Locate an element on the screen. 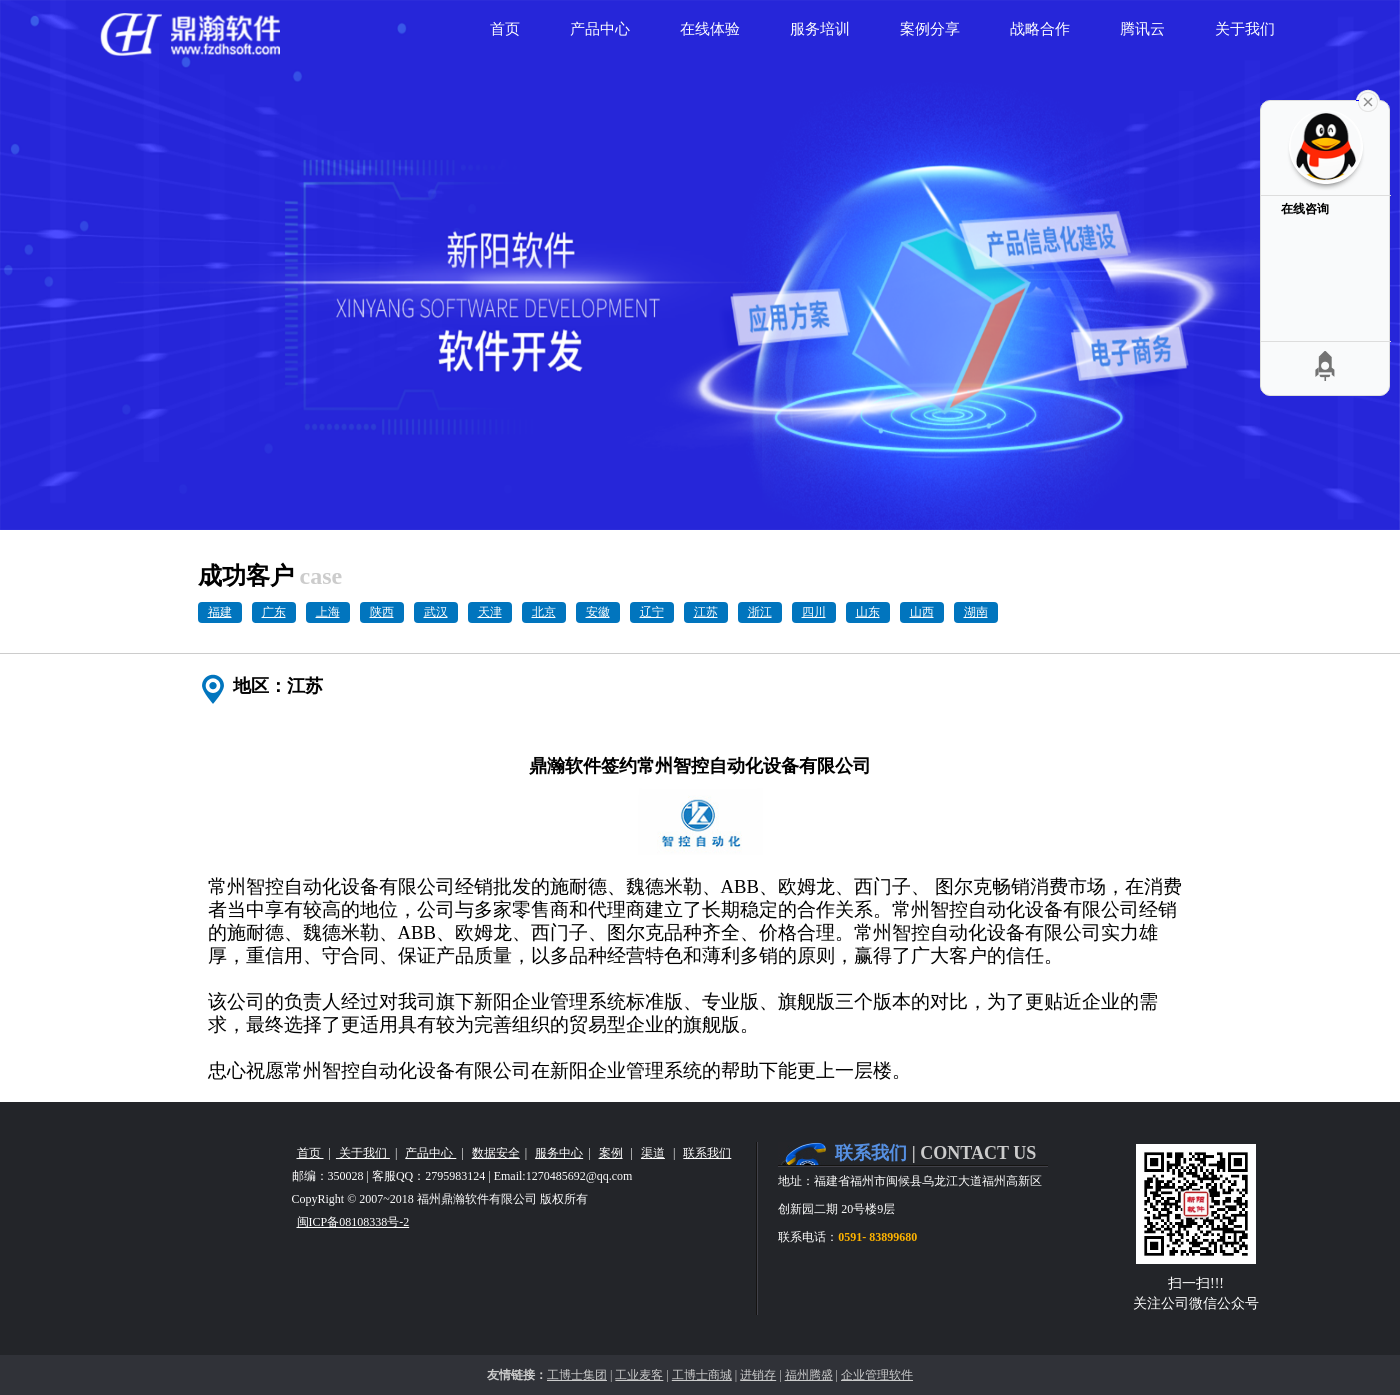  广东 is located at coordinates (274, 612).